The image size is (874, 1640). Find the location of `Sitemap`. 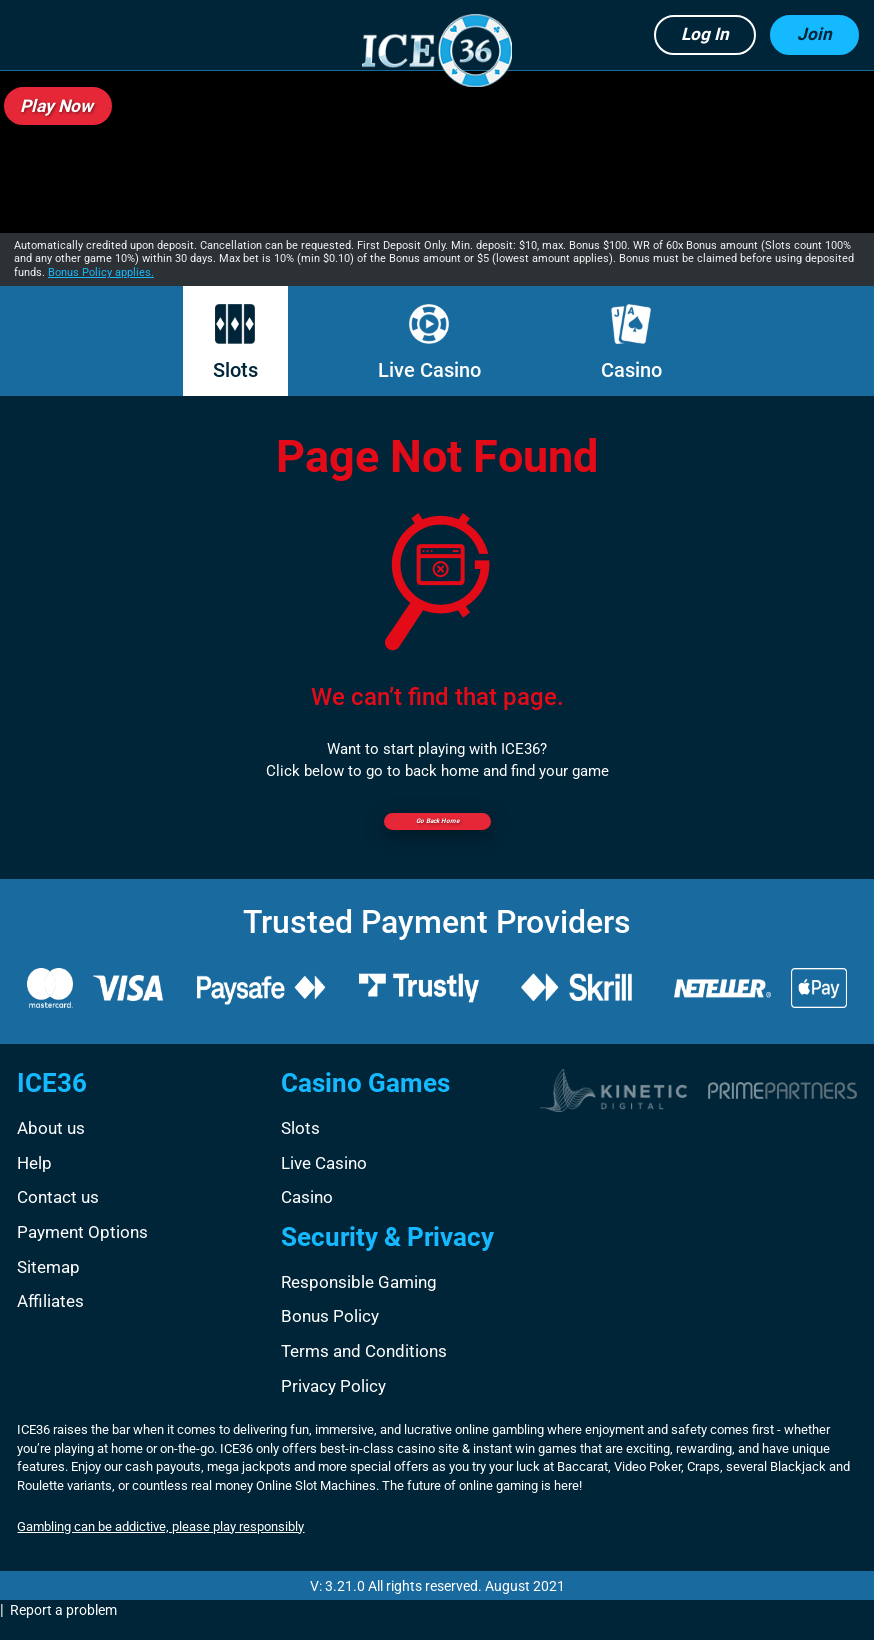

Sitemap is located at coordinates (48, 1285).